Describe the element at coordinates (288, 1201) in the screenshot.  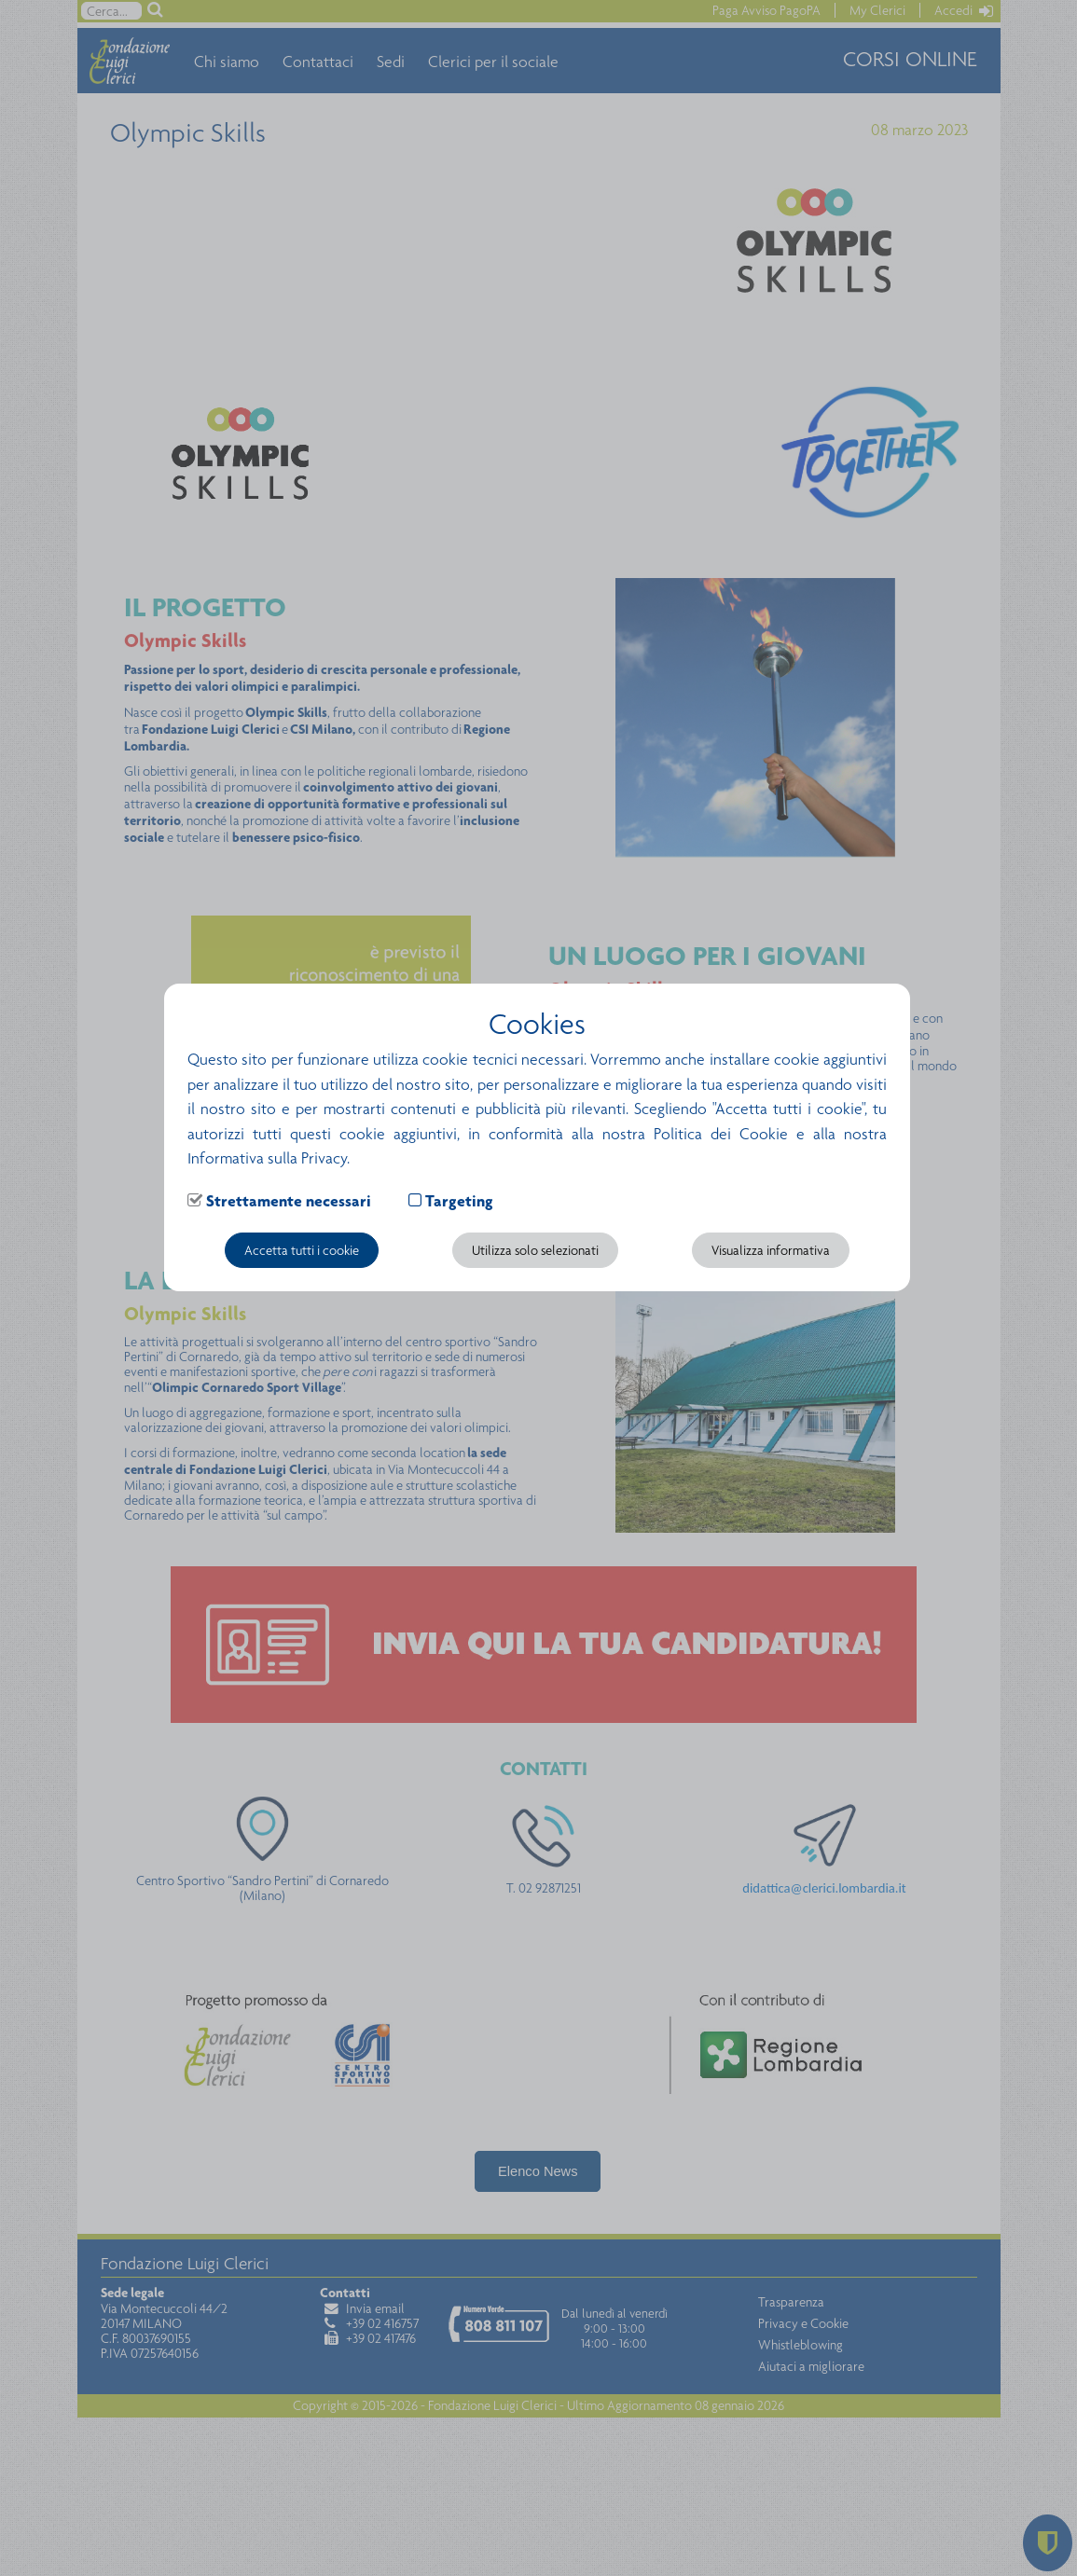
I see `Strettamente necessari` at that location.